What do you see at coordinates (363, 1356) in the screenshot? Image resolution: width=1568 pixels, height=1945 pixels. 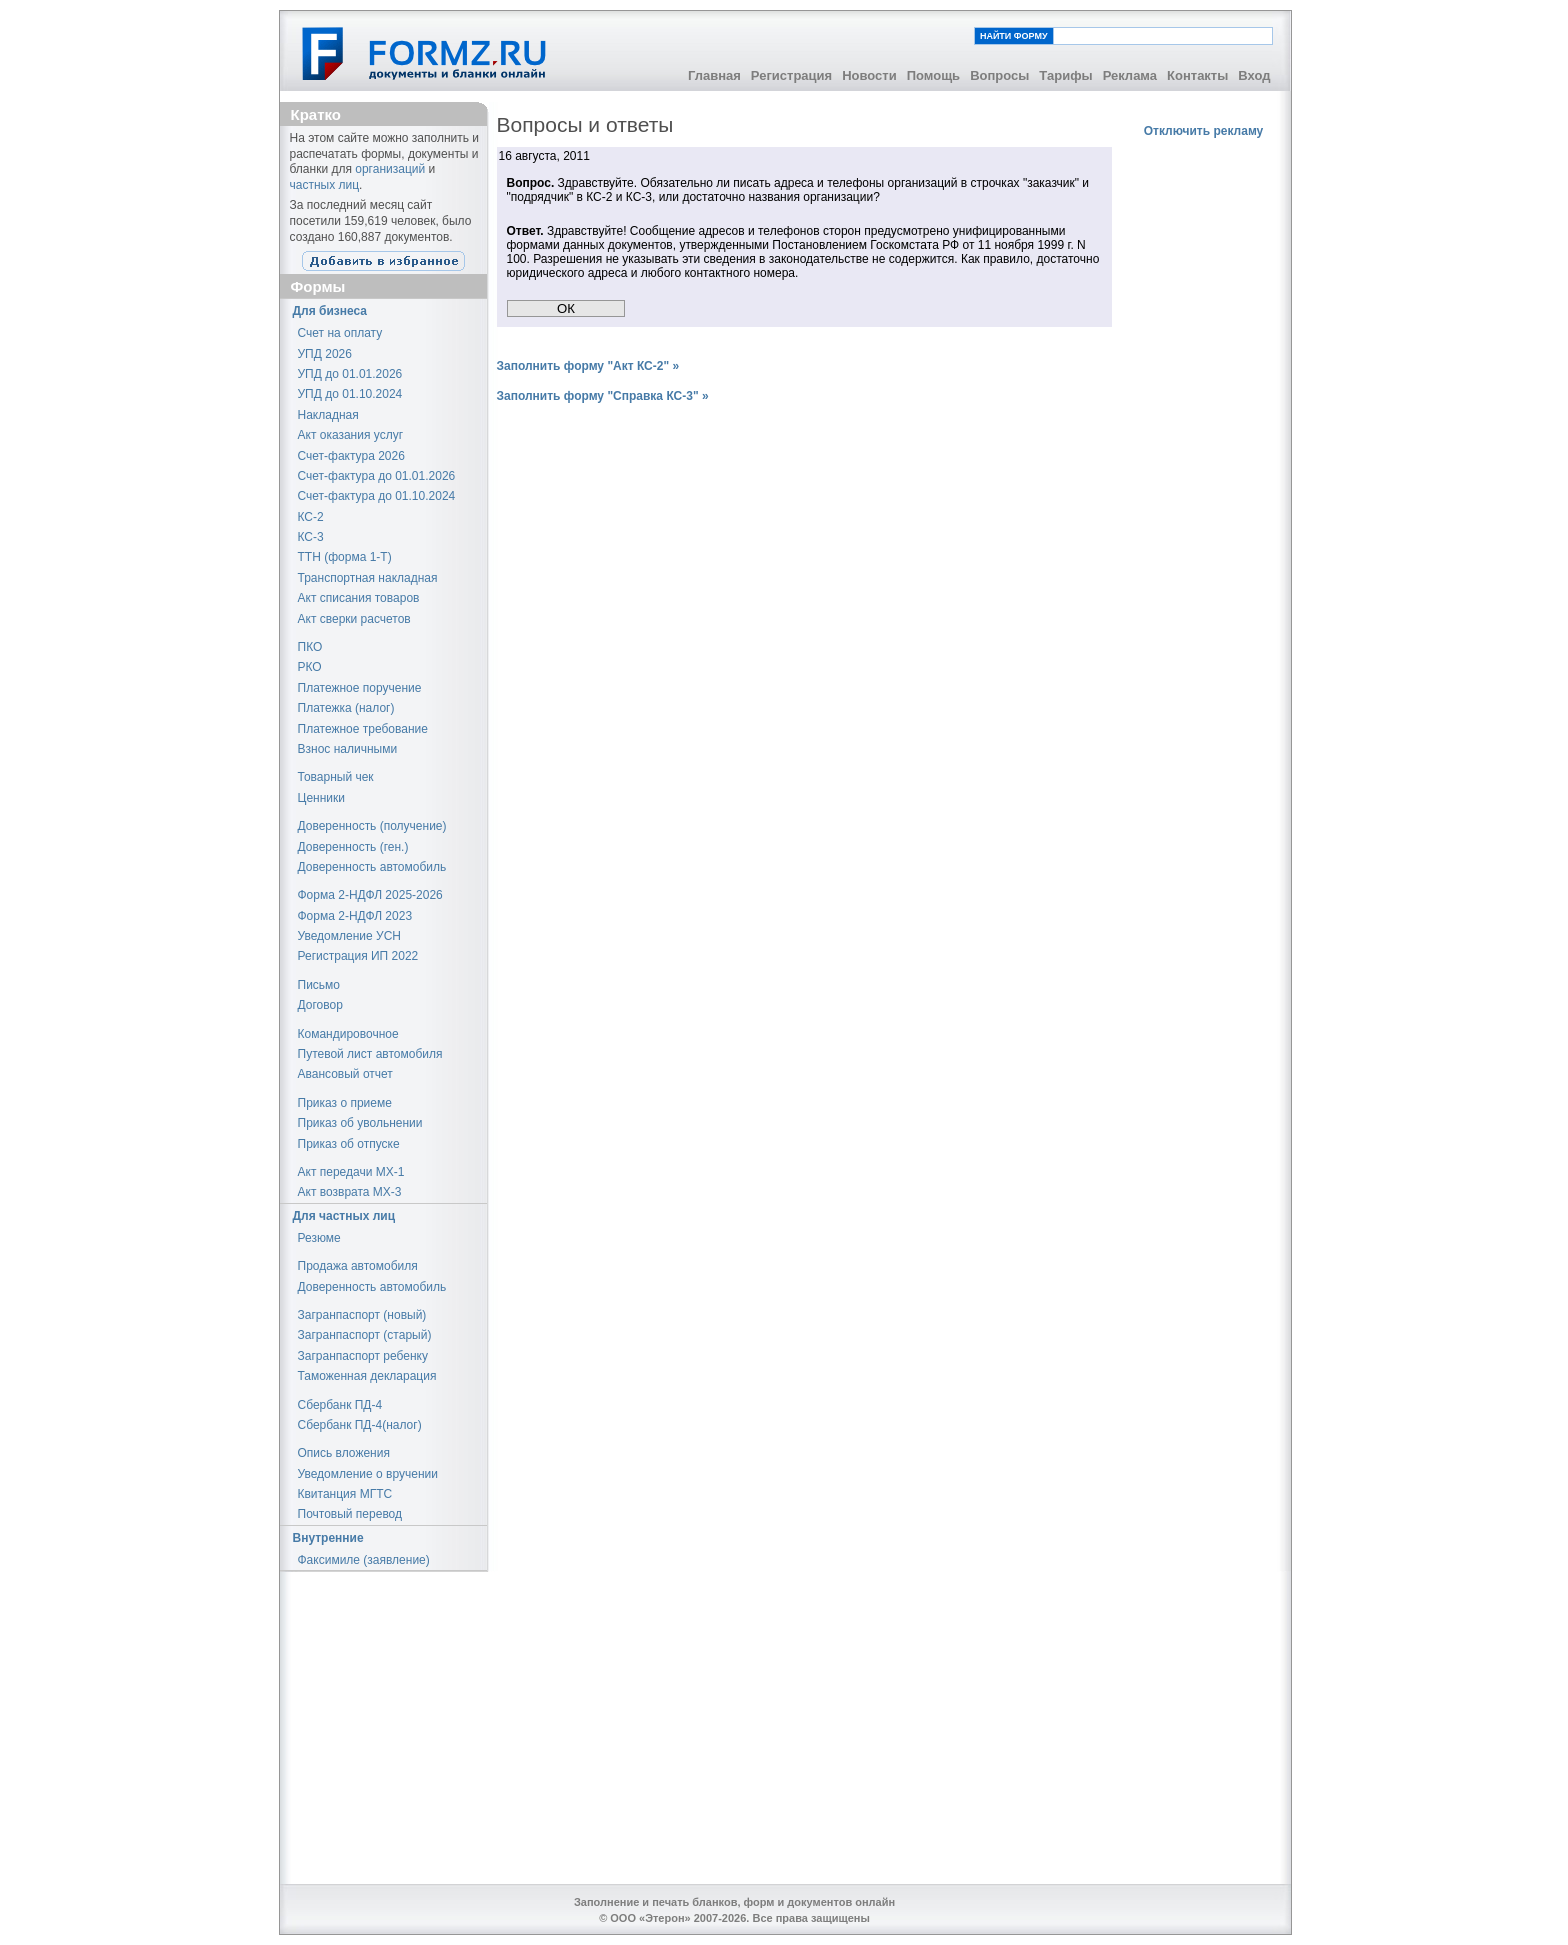 I see `Загранпаспорт ребенку` at bounding box center [363, 1356].